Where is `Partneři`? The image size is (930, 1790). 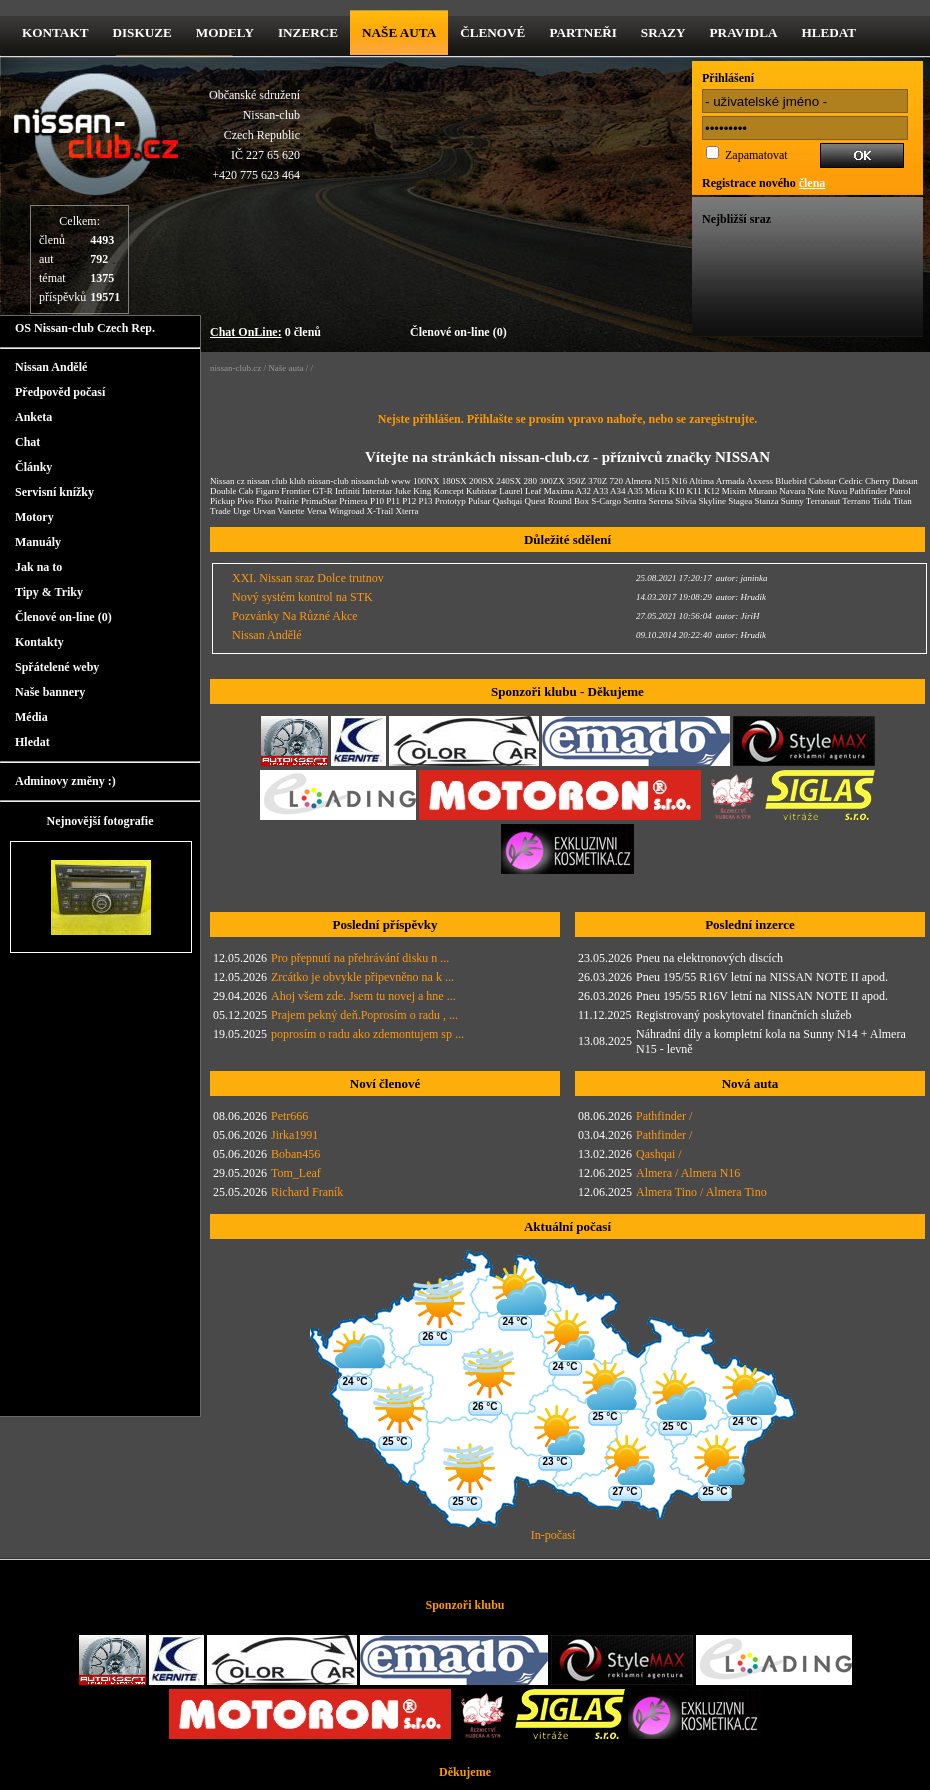
Partneři is located at coordinates (582, 32).